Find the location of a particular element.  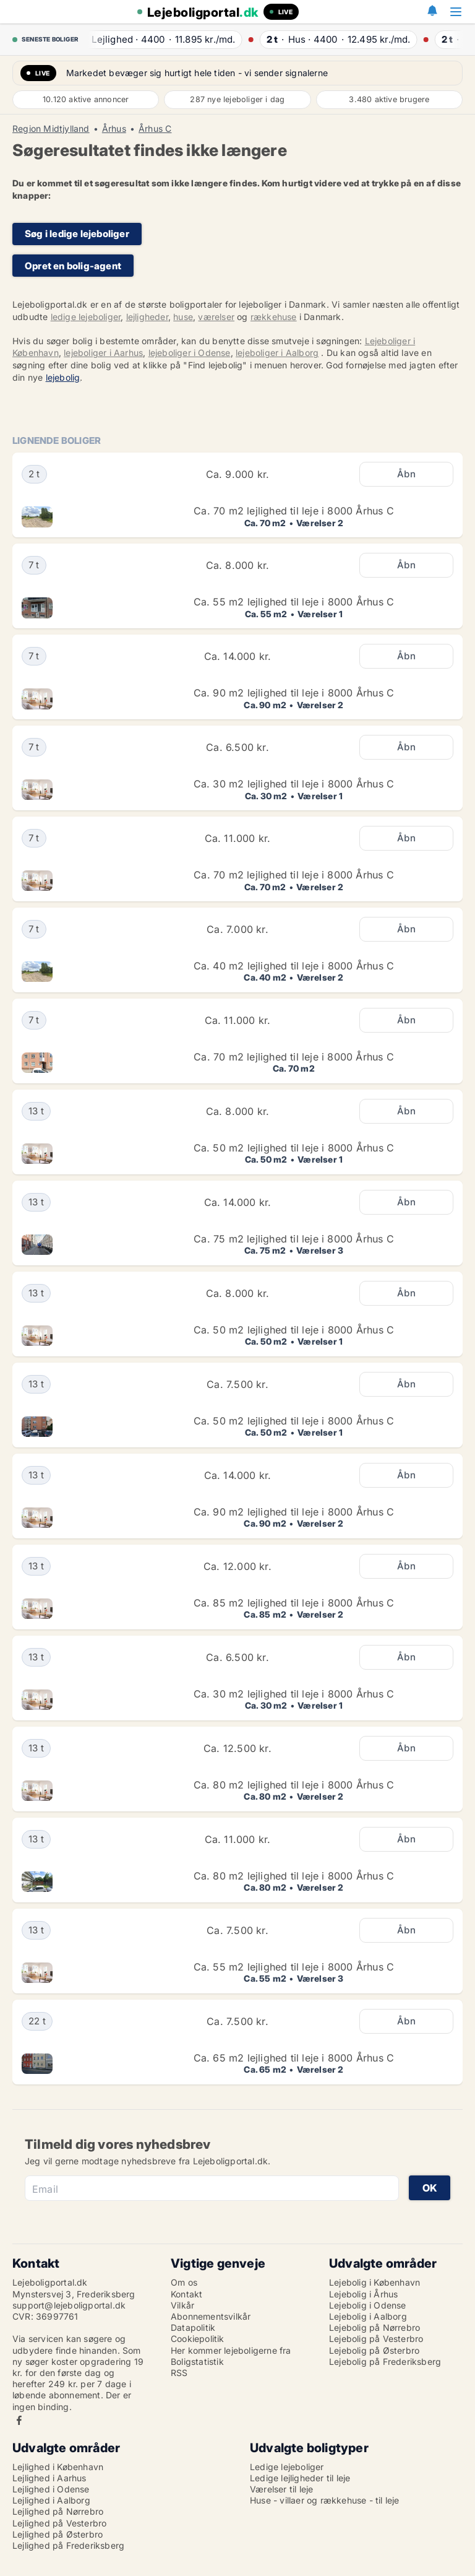

Lejlighed i København is located at coordinates (57, 2466).